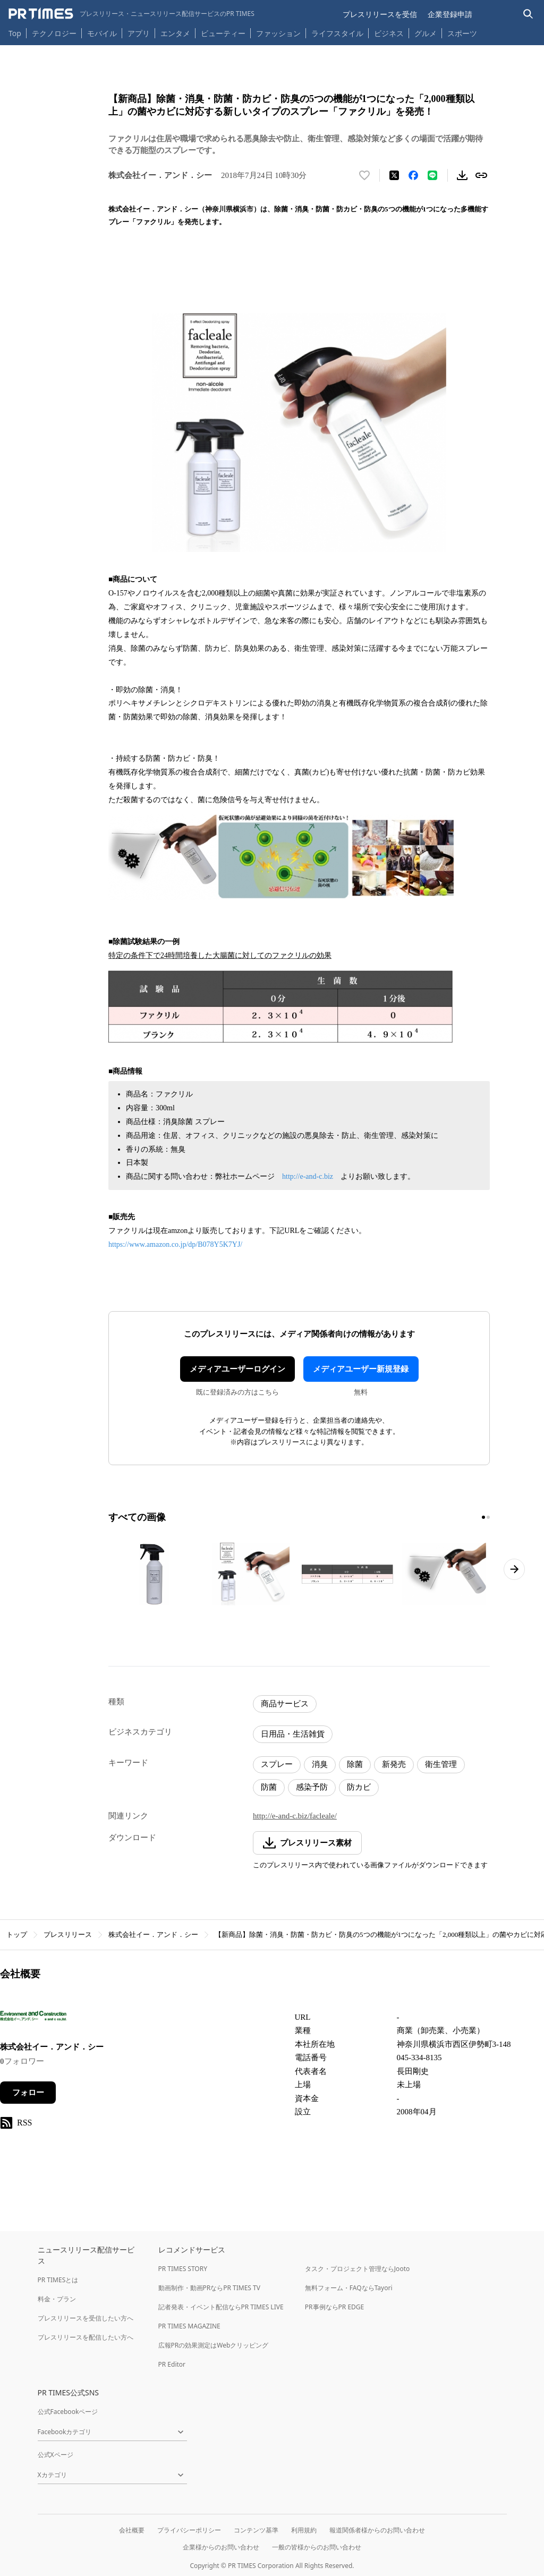 The width and height of the screenshot is (544, 2576). Describe the element at coordinates (57, 2298) in the screenshot. I see `料金・プラン` at that location.